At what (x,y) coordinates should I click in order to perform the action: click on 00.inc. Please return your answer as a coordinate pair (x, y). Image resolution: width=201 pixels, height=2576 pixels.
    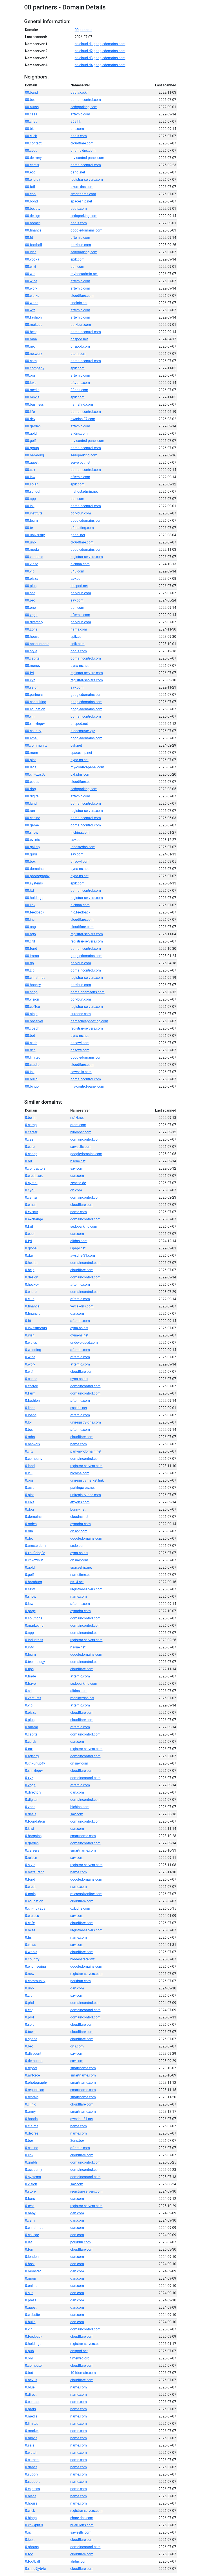
    Looking at the image, I should click on (29, 919).